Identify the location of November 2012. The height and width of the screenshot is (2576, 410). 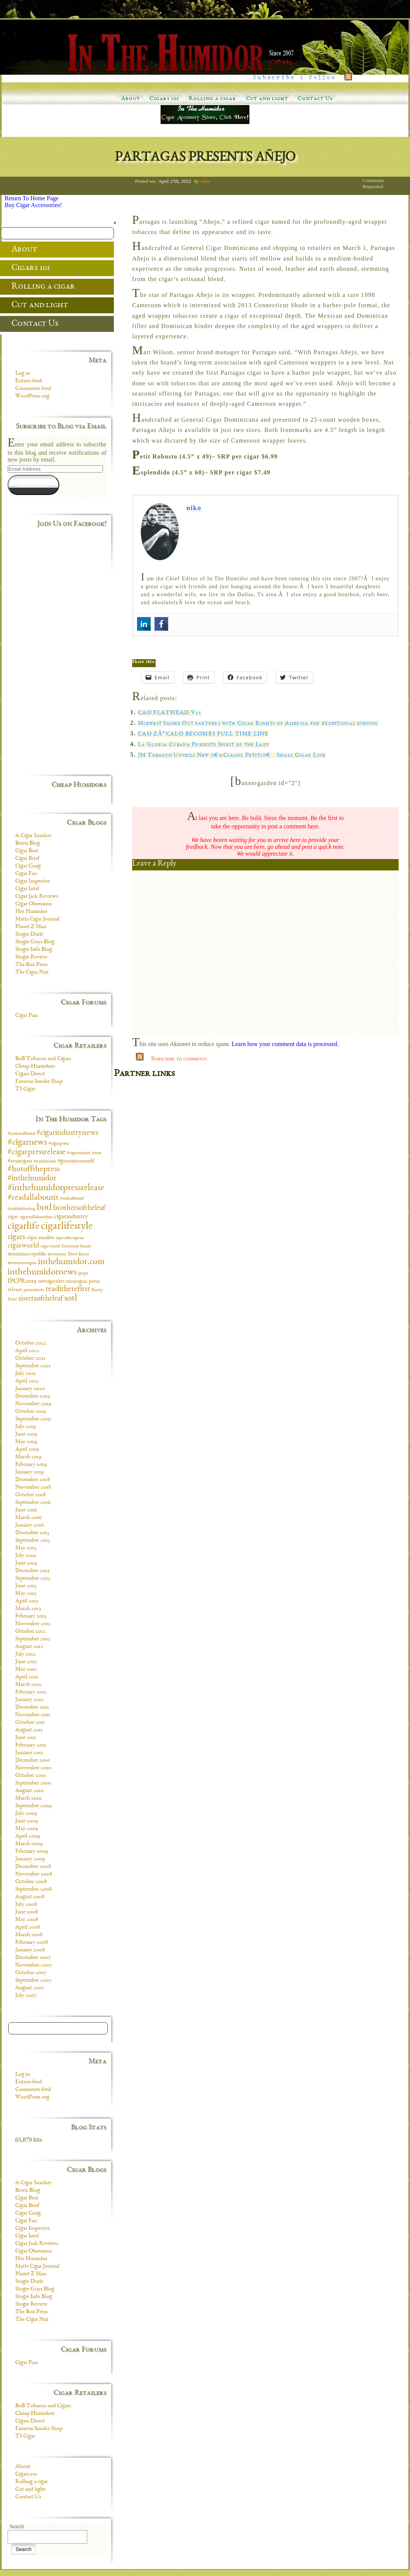
(33, 1624).